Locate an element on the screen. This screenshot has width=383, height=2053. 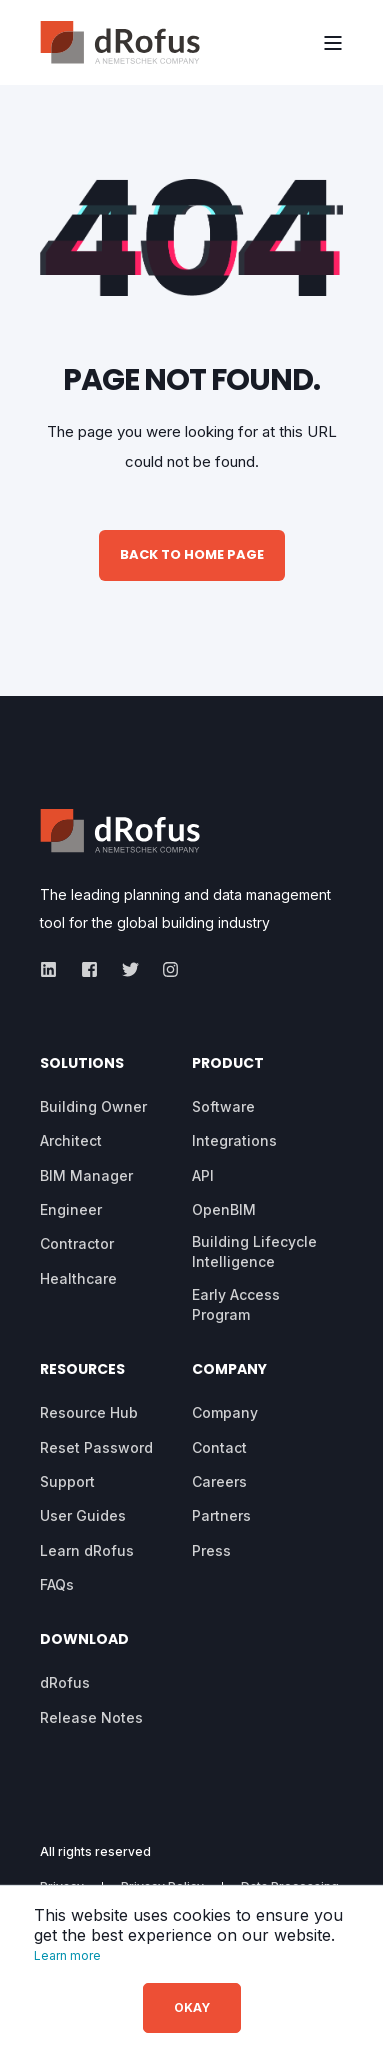
Product [menuitem] is located at coordinates (228, 1064).